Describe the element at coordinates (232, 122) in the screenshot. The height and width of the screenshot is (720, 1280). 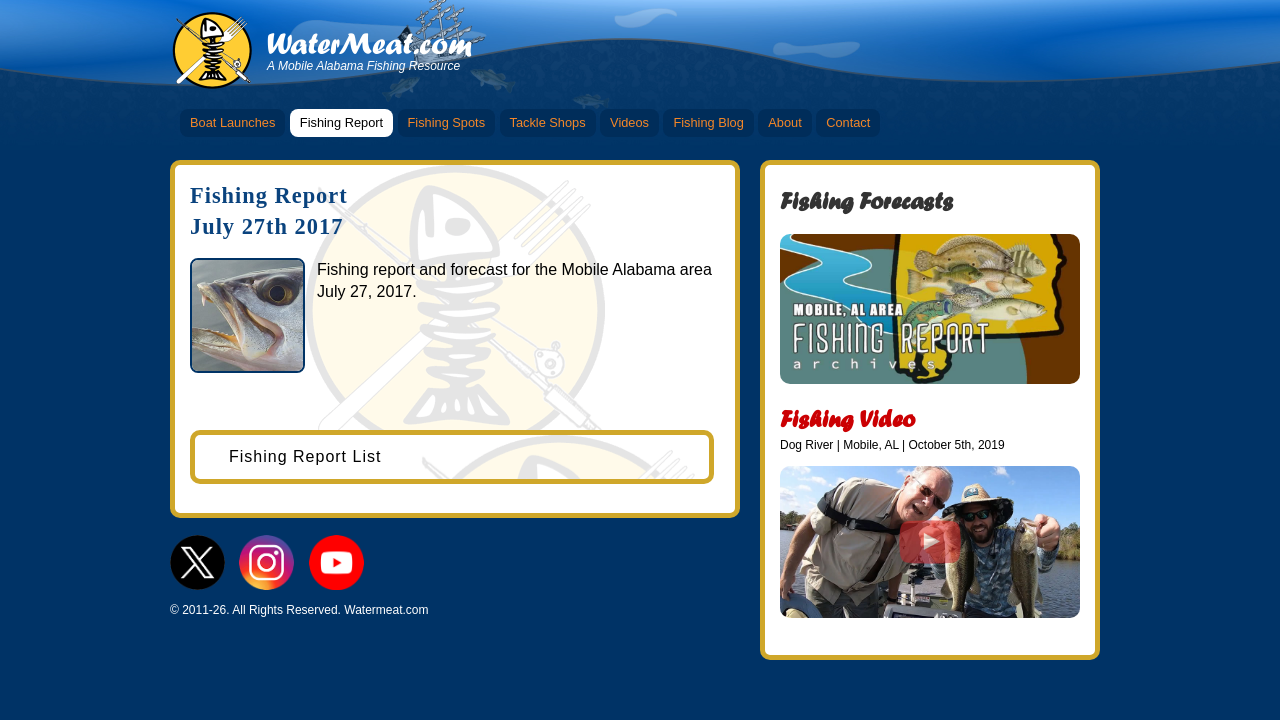
I see `Boat Launches` at that location.